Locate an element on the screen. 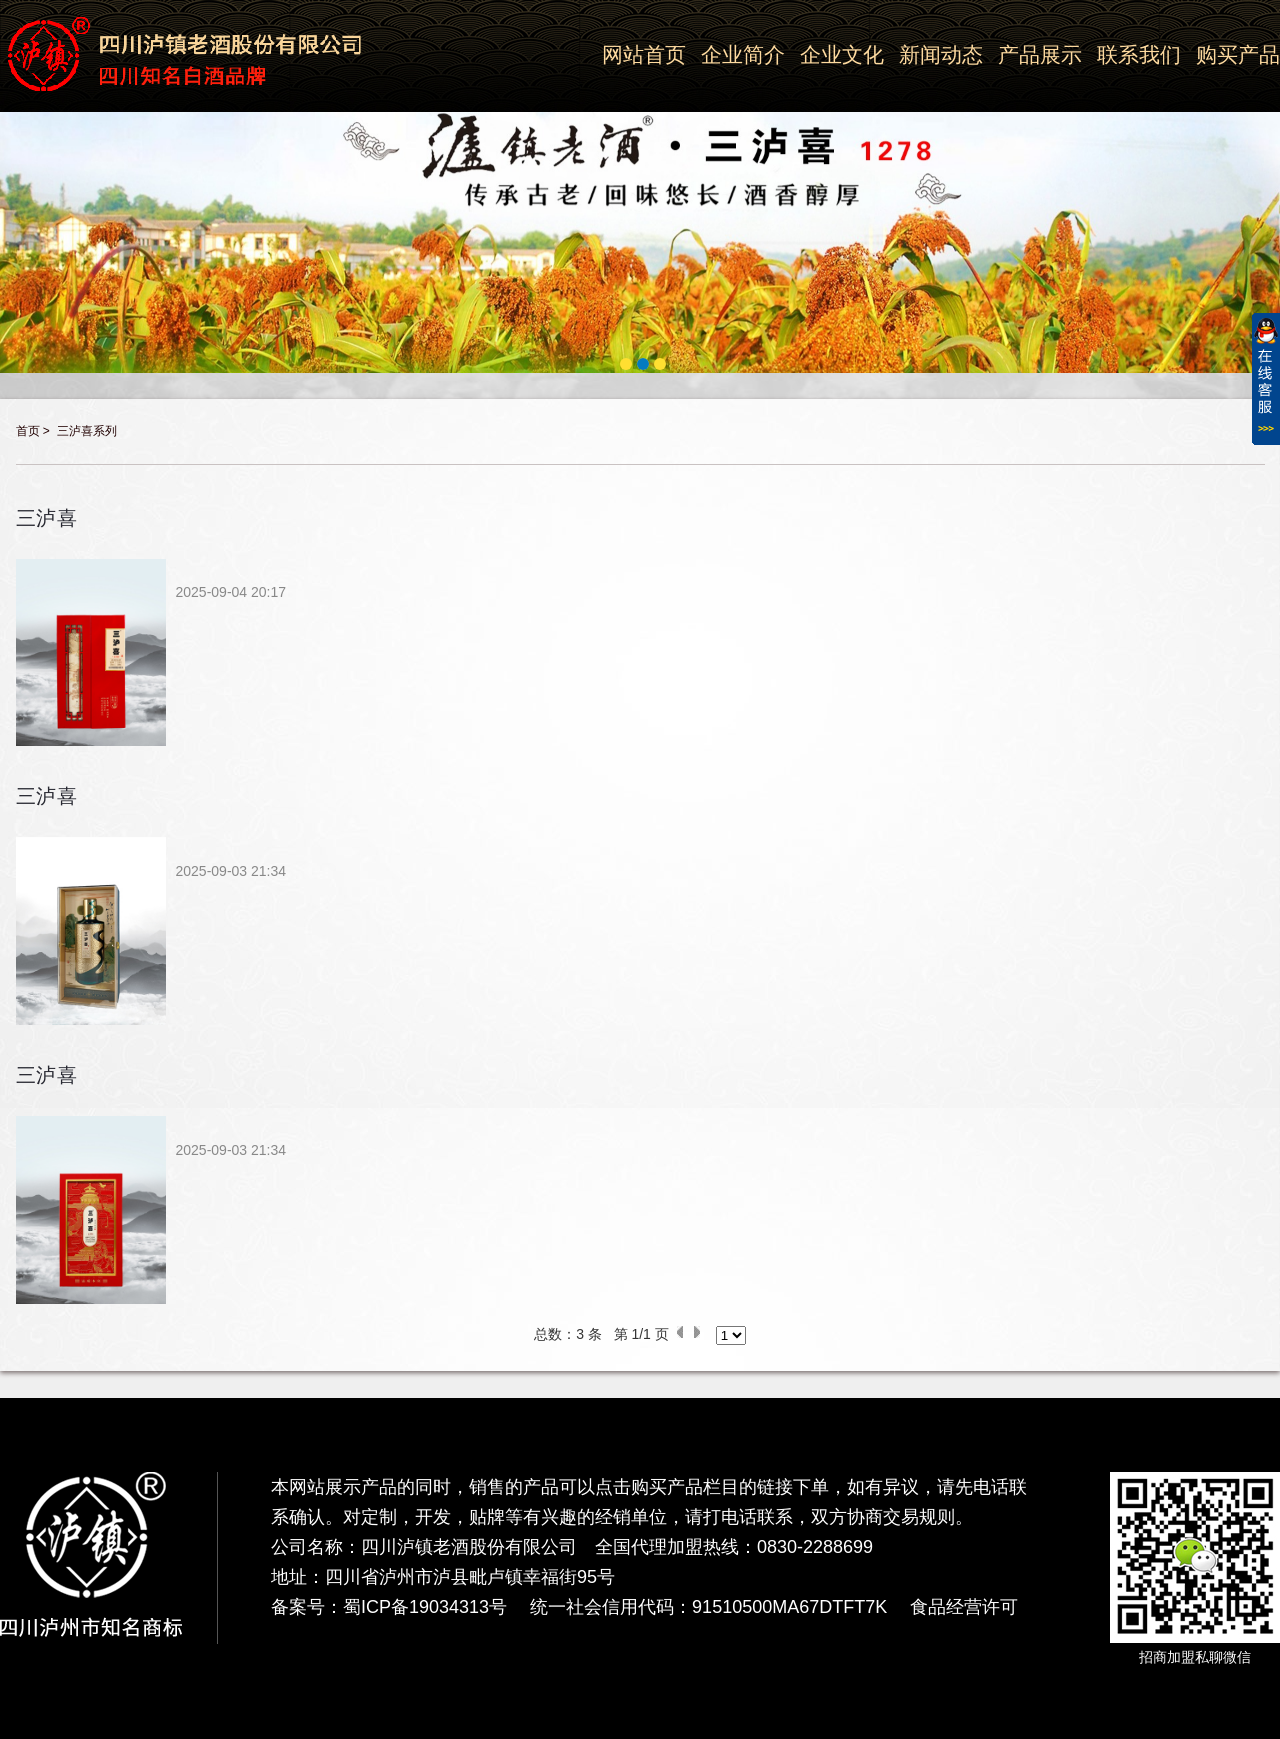 The width and height of the screenshot is (1280, 1739). 产品展示 is located at coordinates (1040, 54).